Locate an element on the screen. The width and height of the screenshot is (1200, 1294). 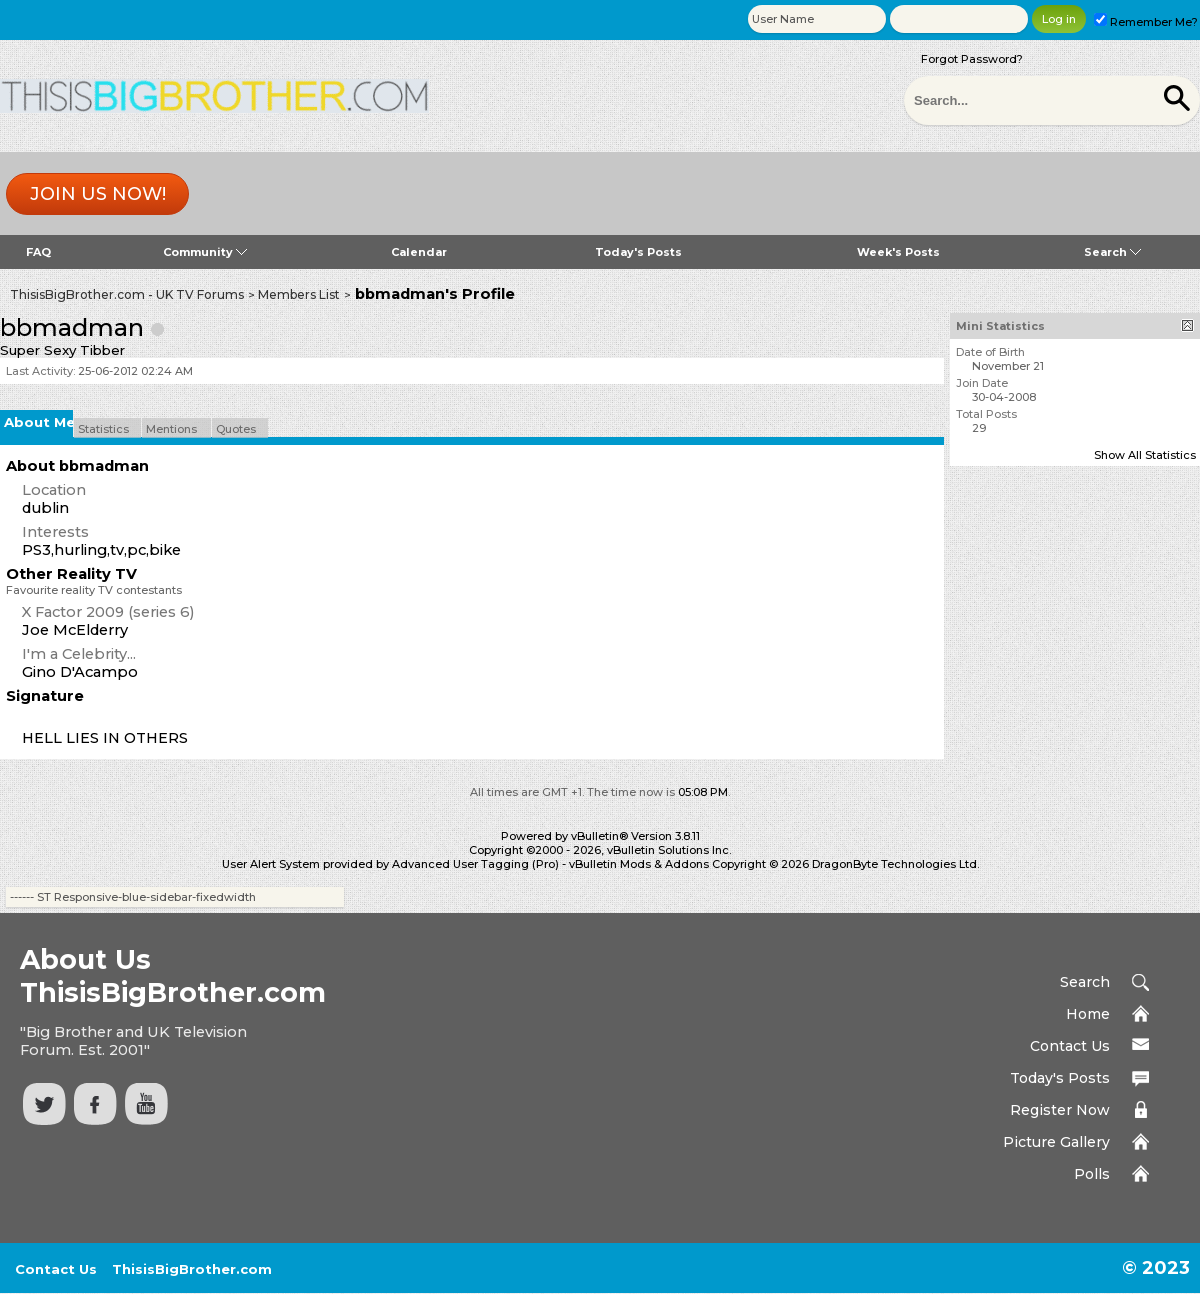
Forgot Password? is located at coordinates (972, 59).